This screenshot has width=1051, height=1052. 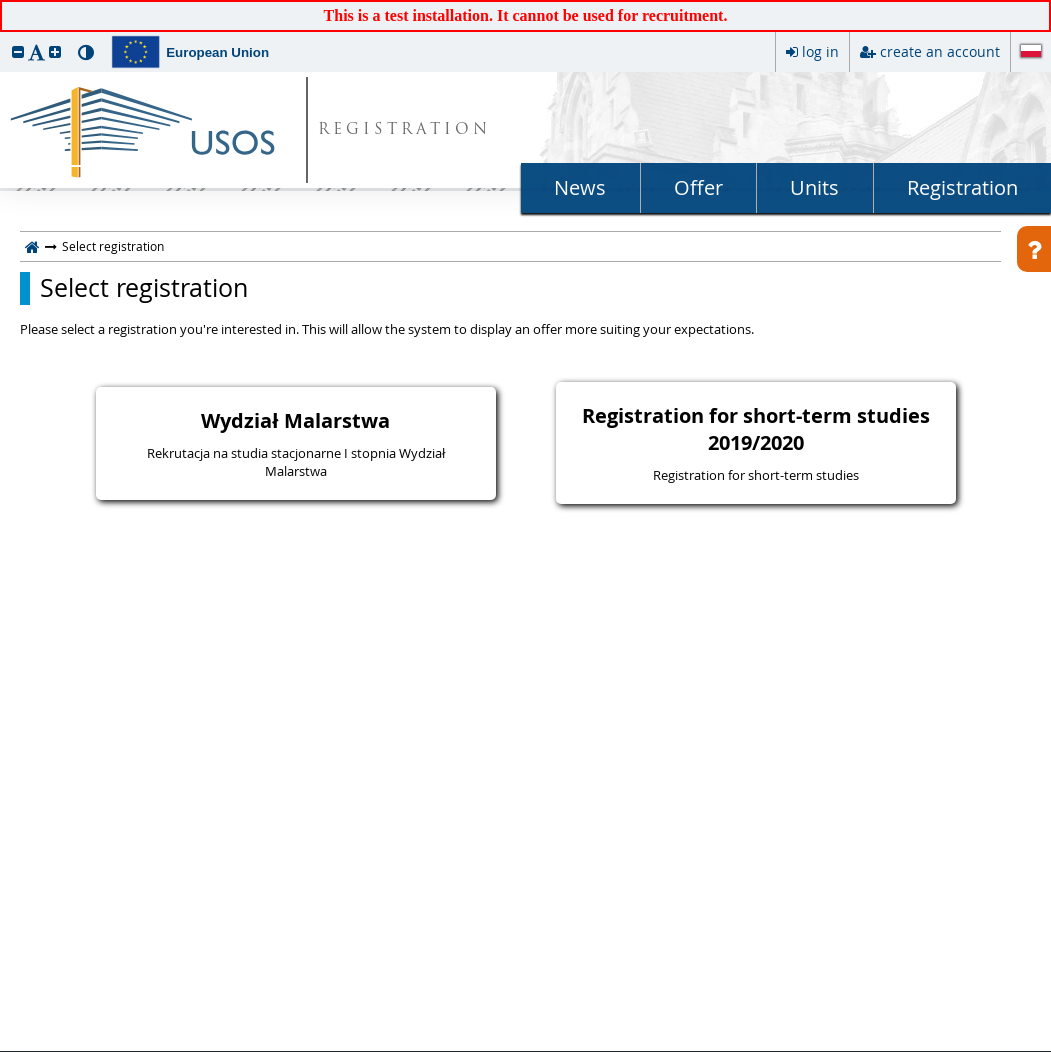 What do you see at coordinates (814, 187) in the screenshot?
I see `Units` at bounding box center [814, 187].